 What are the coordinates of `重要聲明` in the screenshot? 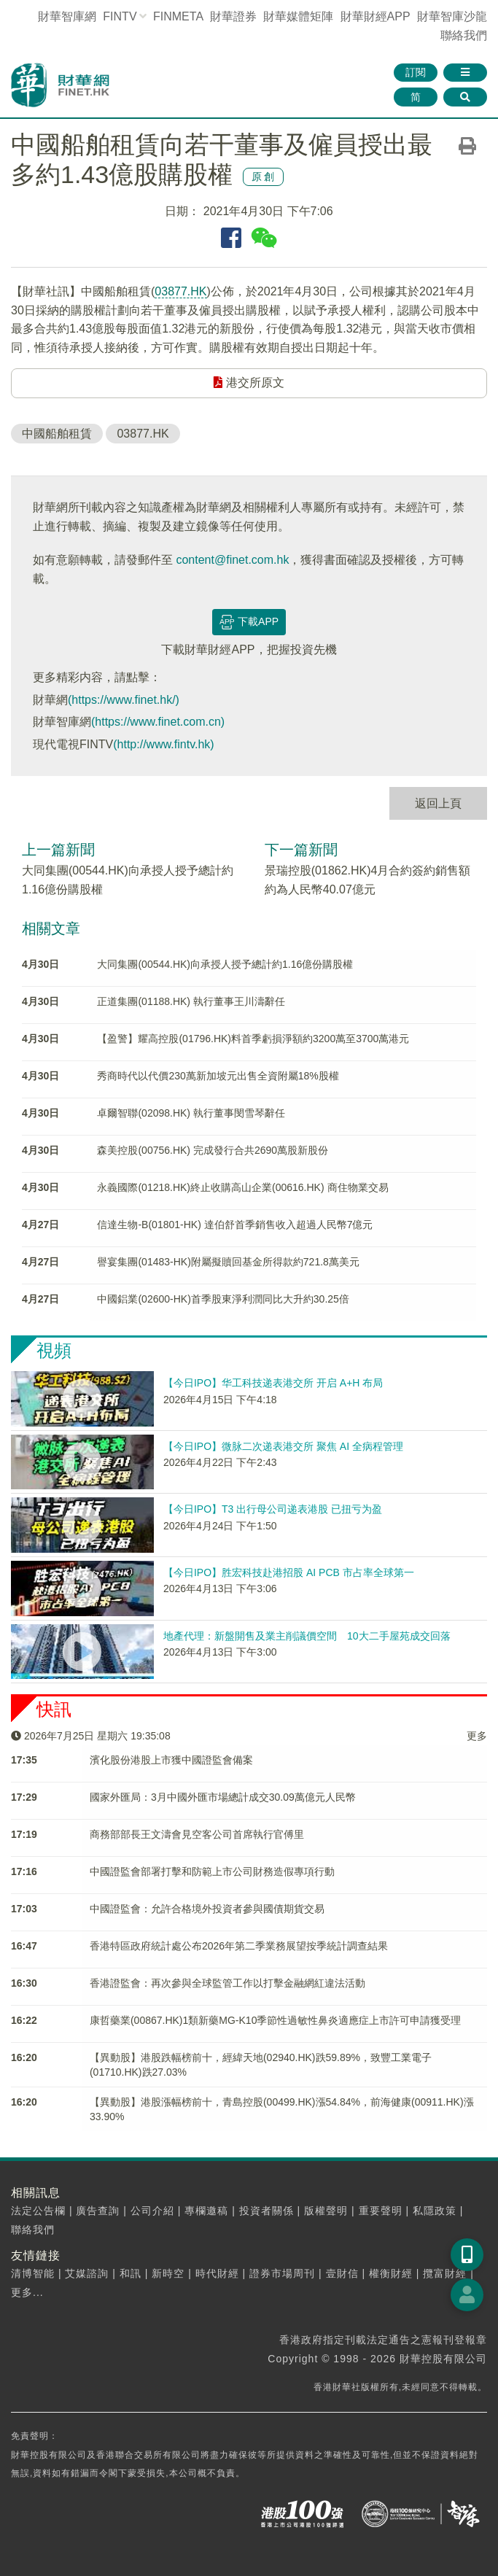 It's located at (380, 2210).